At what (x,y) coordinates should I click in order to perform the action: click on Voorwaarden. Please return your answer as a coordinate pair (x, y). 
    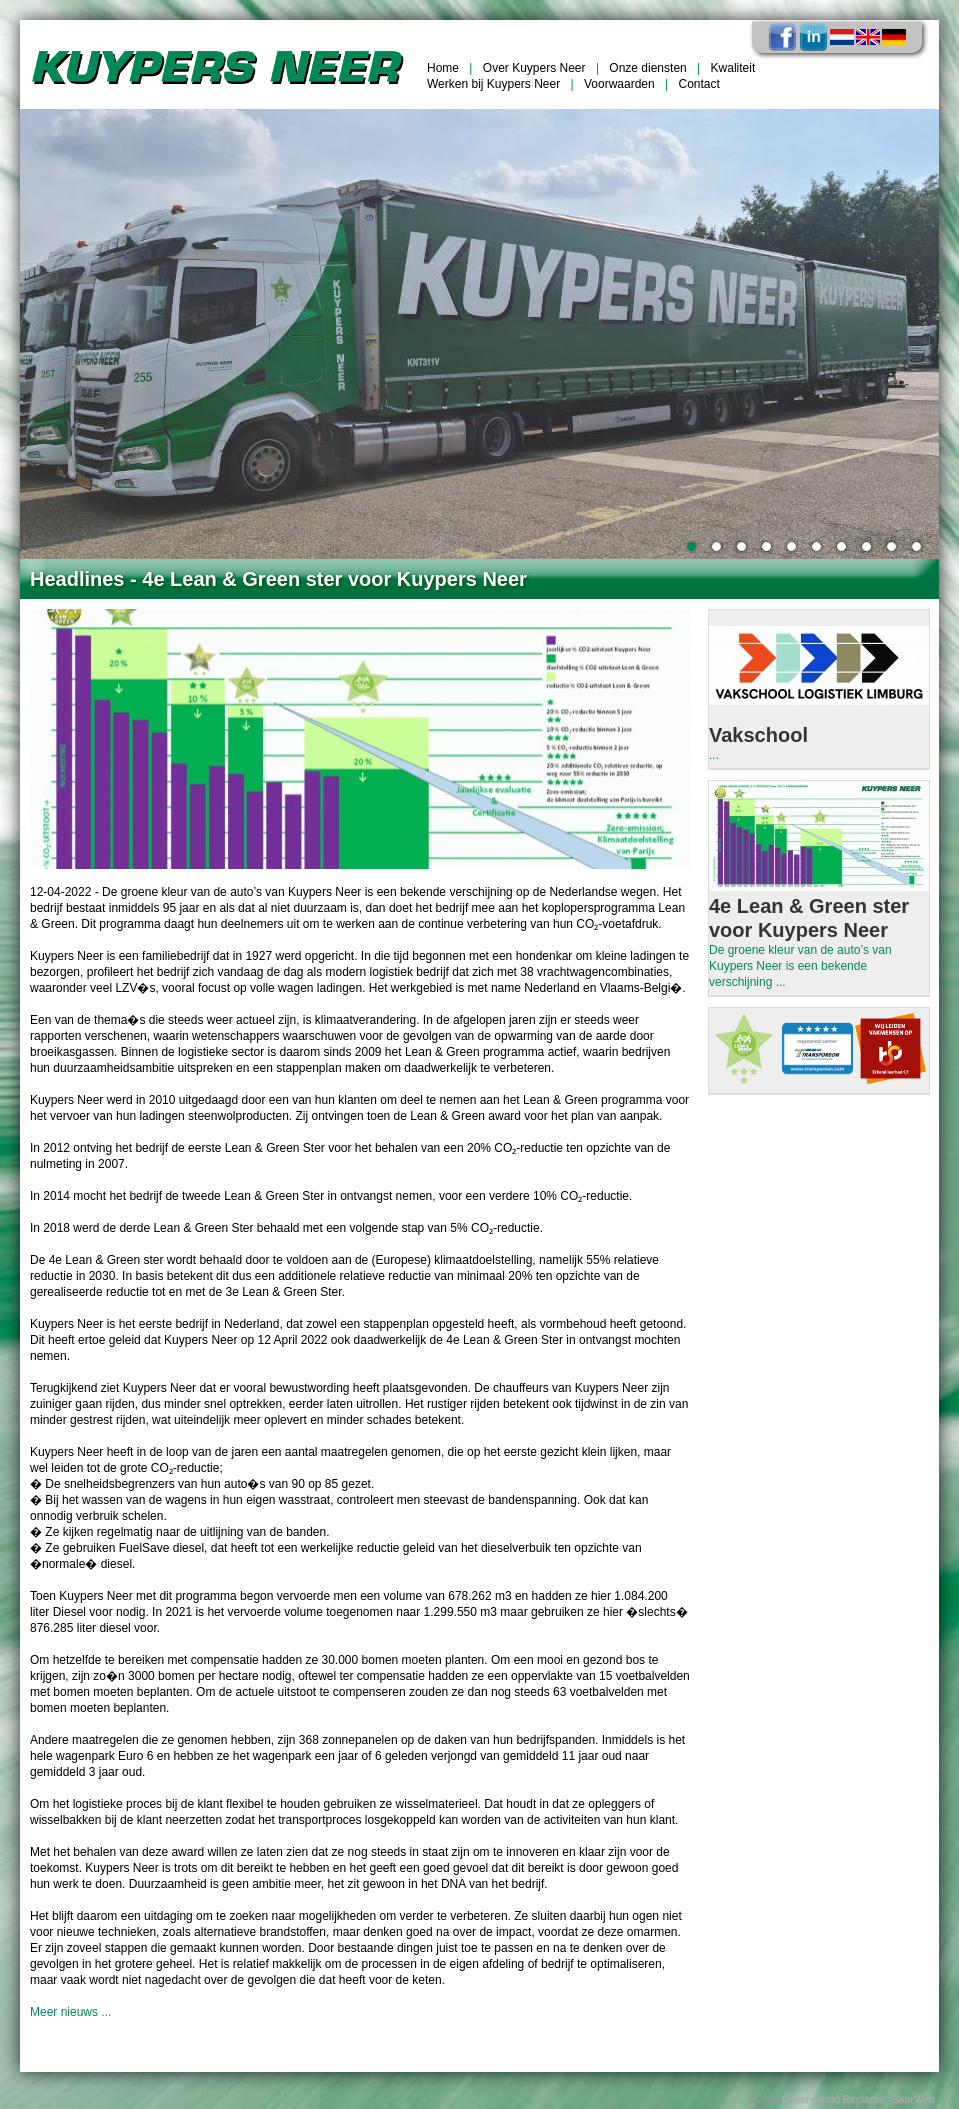
    Looking at the image, I should click on (619, 84).